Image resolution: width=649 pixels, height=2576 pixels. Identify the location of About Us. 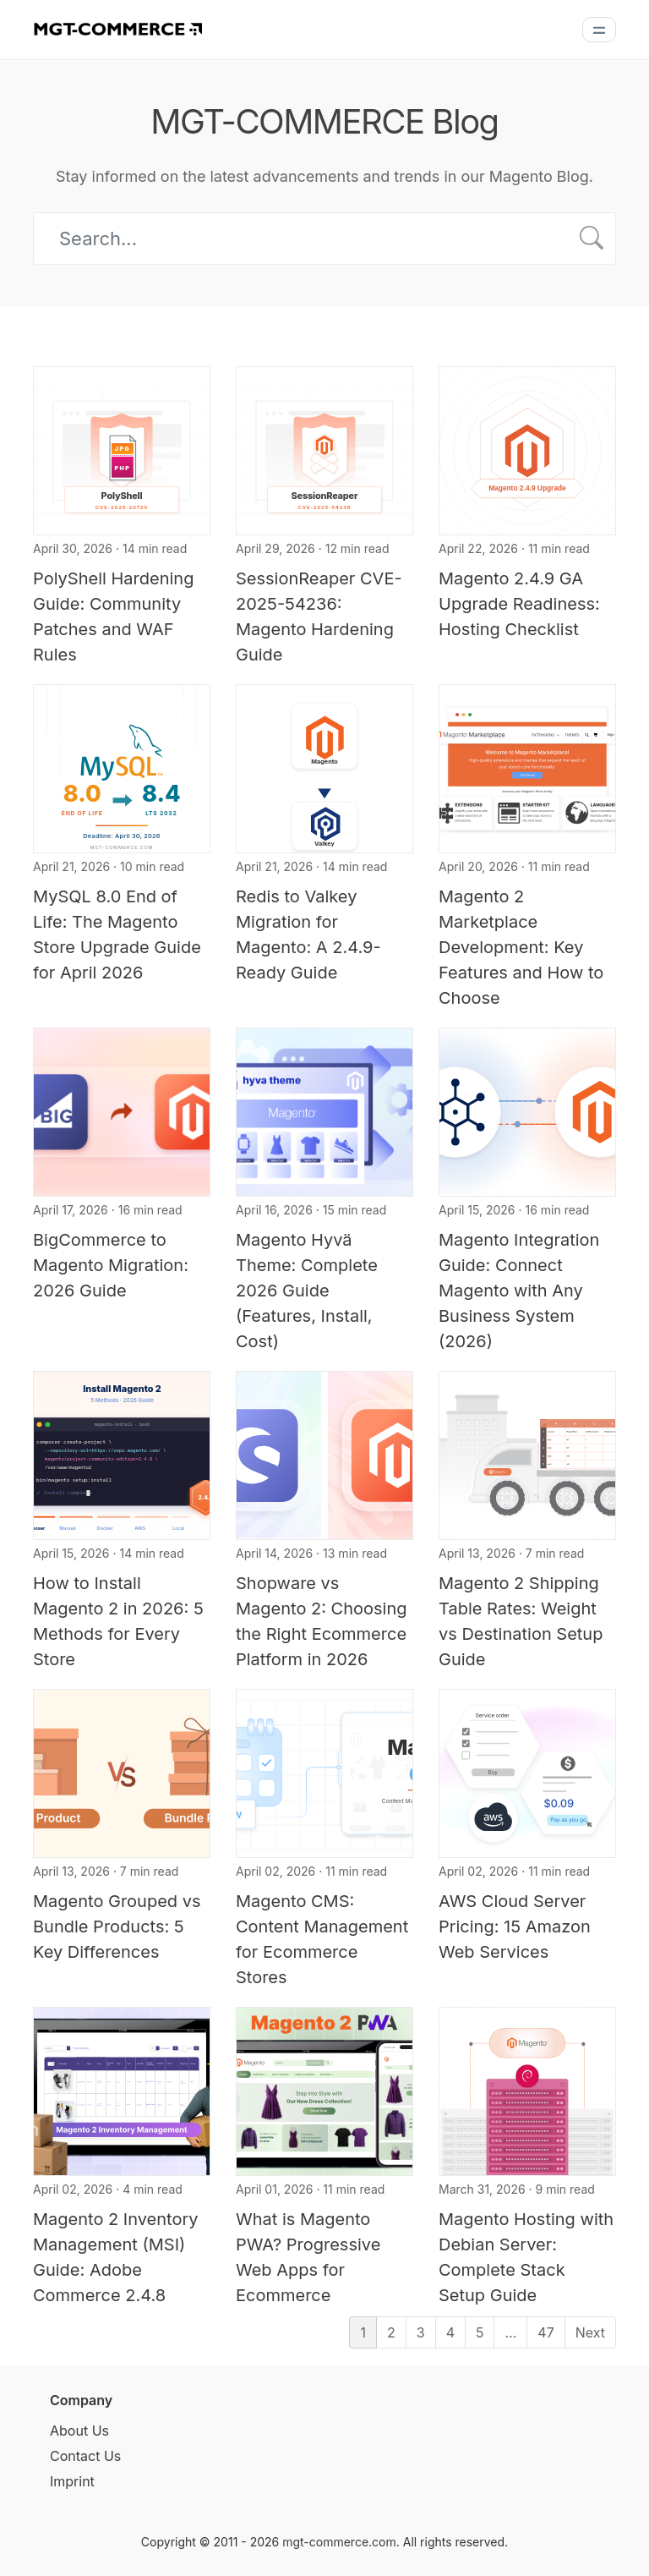
(79, 2430).